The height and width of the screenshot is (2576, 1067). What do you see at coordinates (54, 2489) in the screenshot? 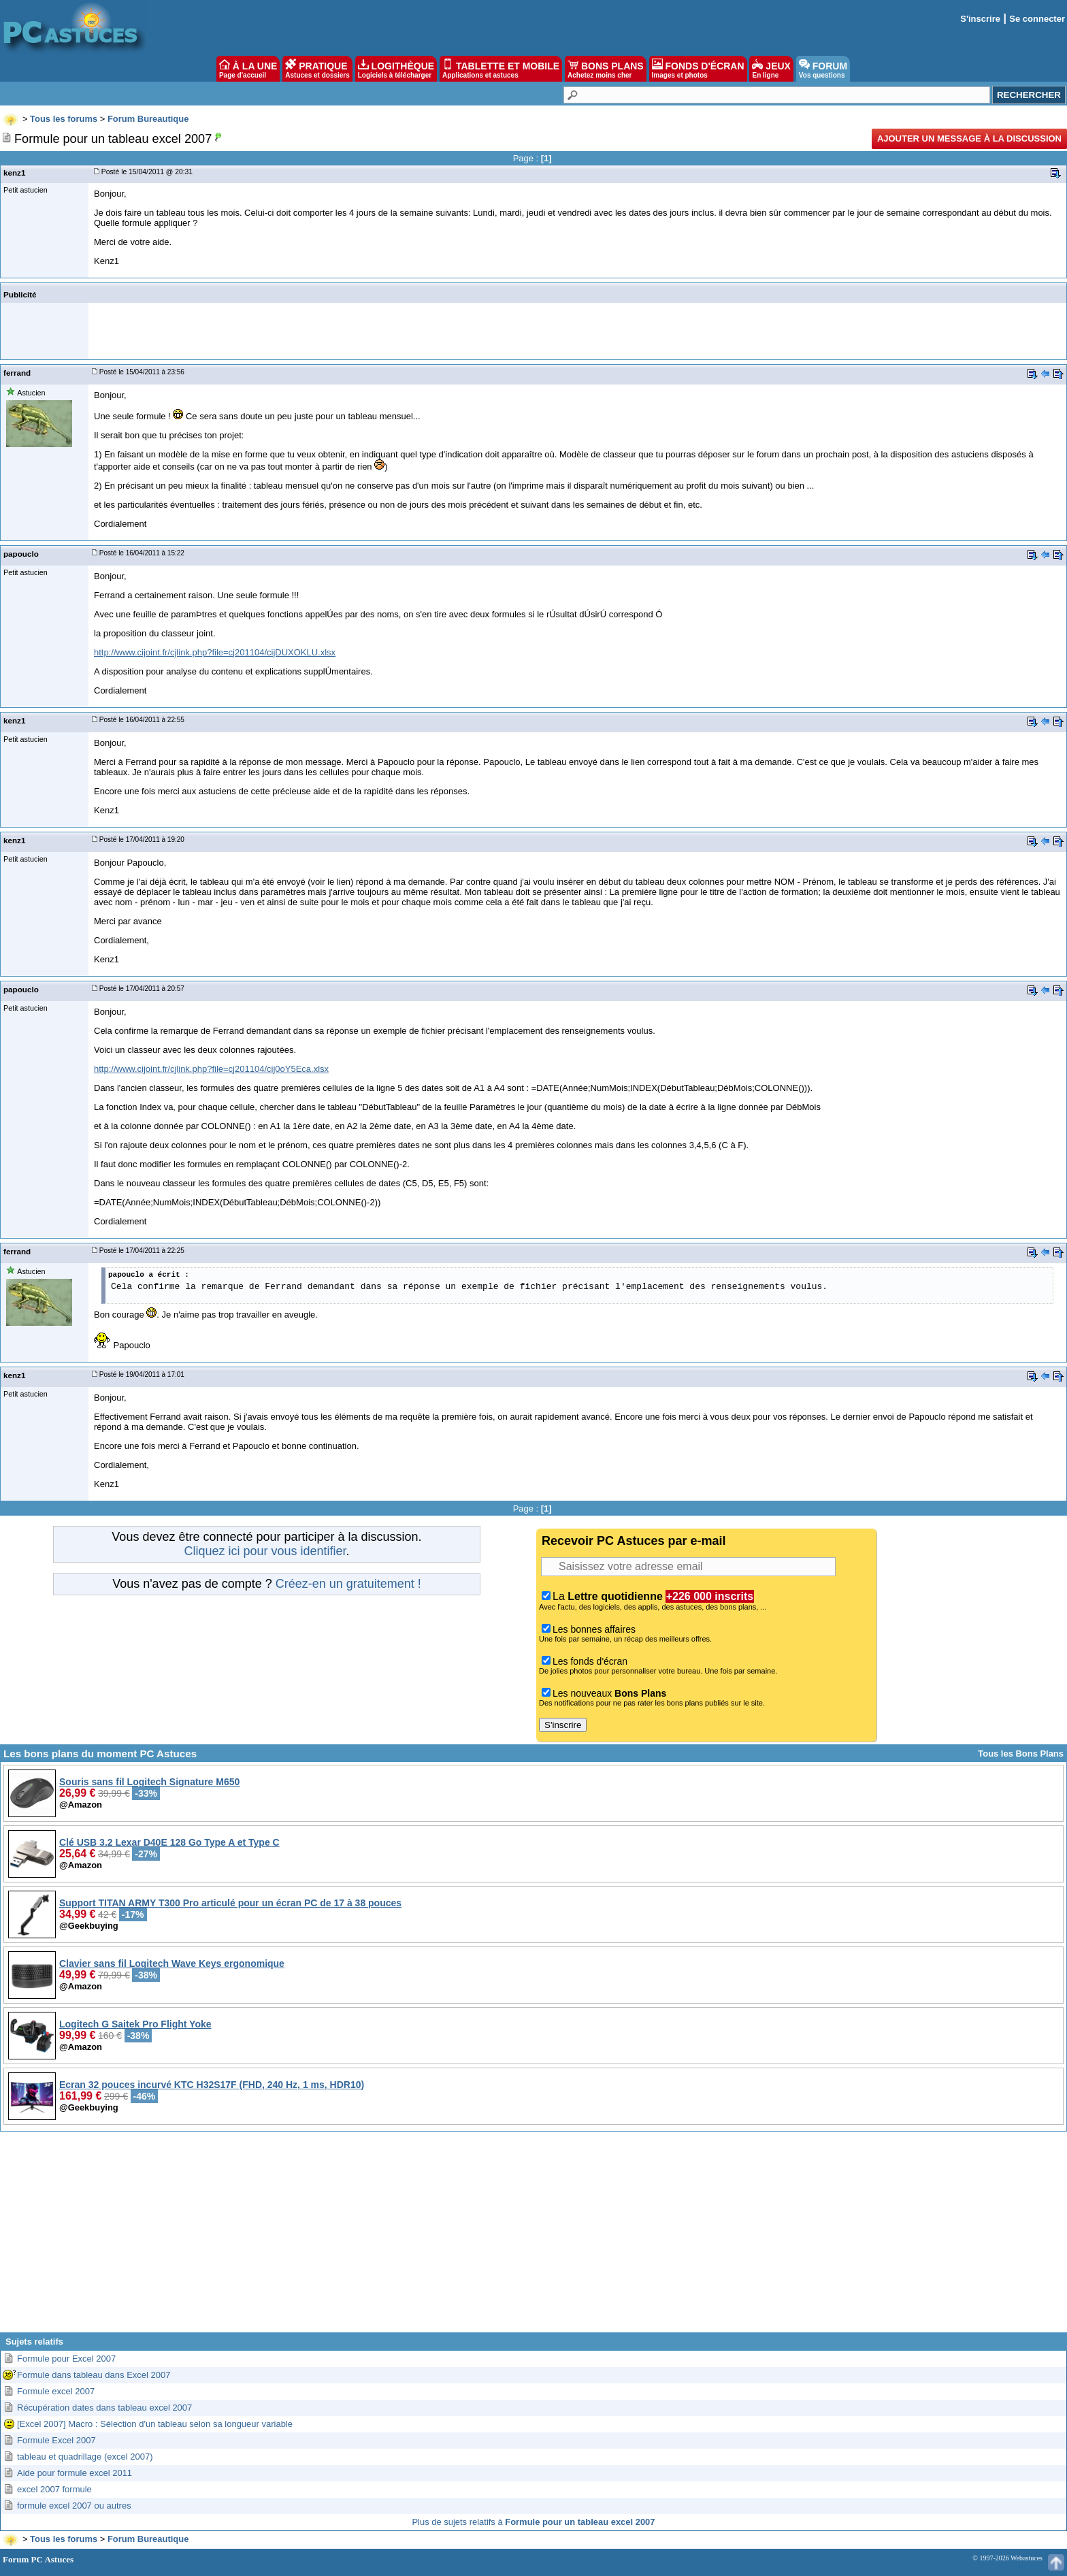
I see `excel 2007 formule` at bounding box center [54, 2489].